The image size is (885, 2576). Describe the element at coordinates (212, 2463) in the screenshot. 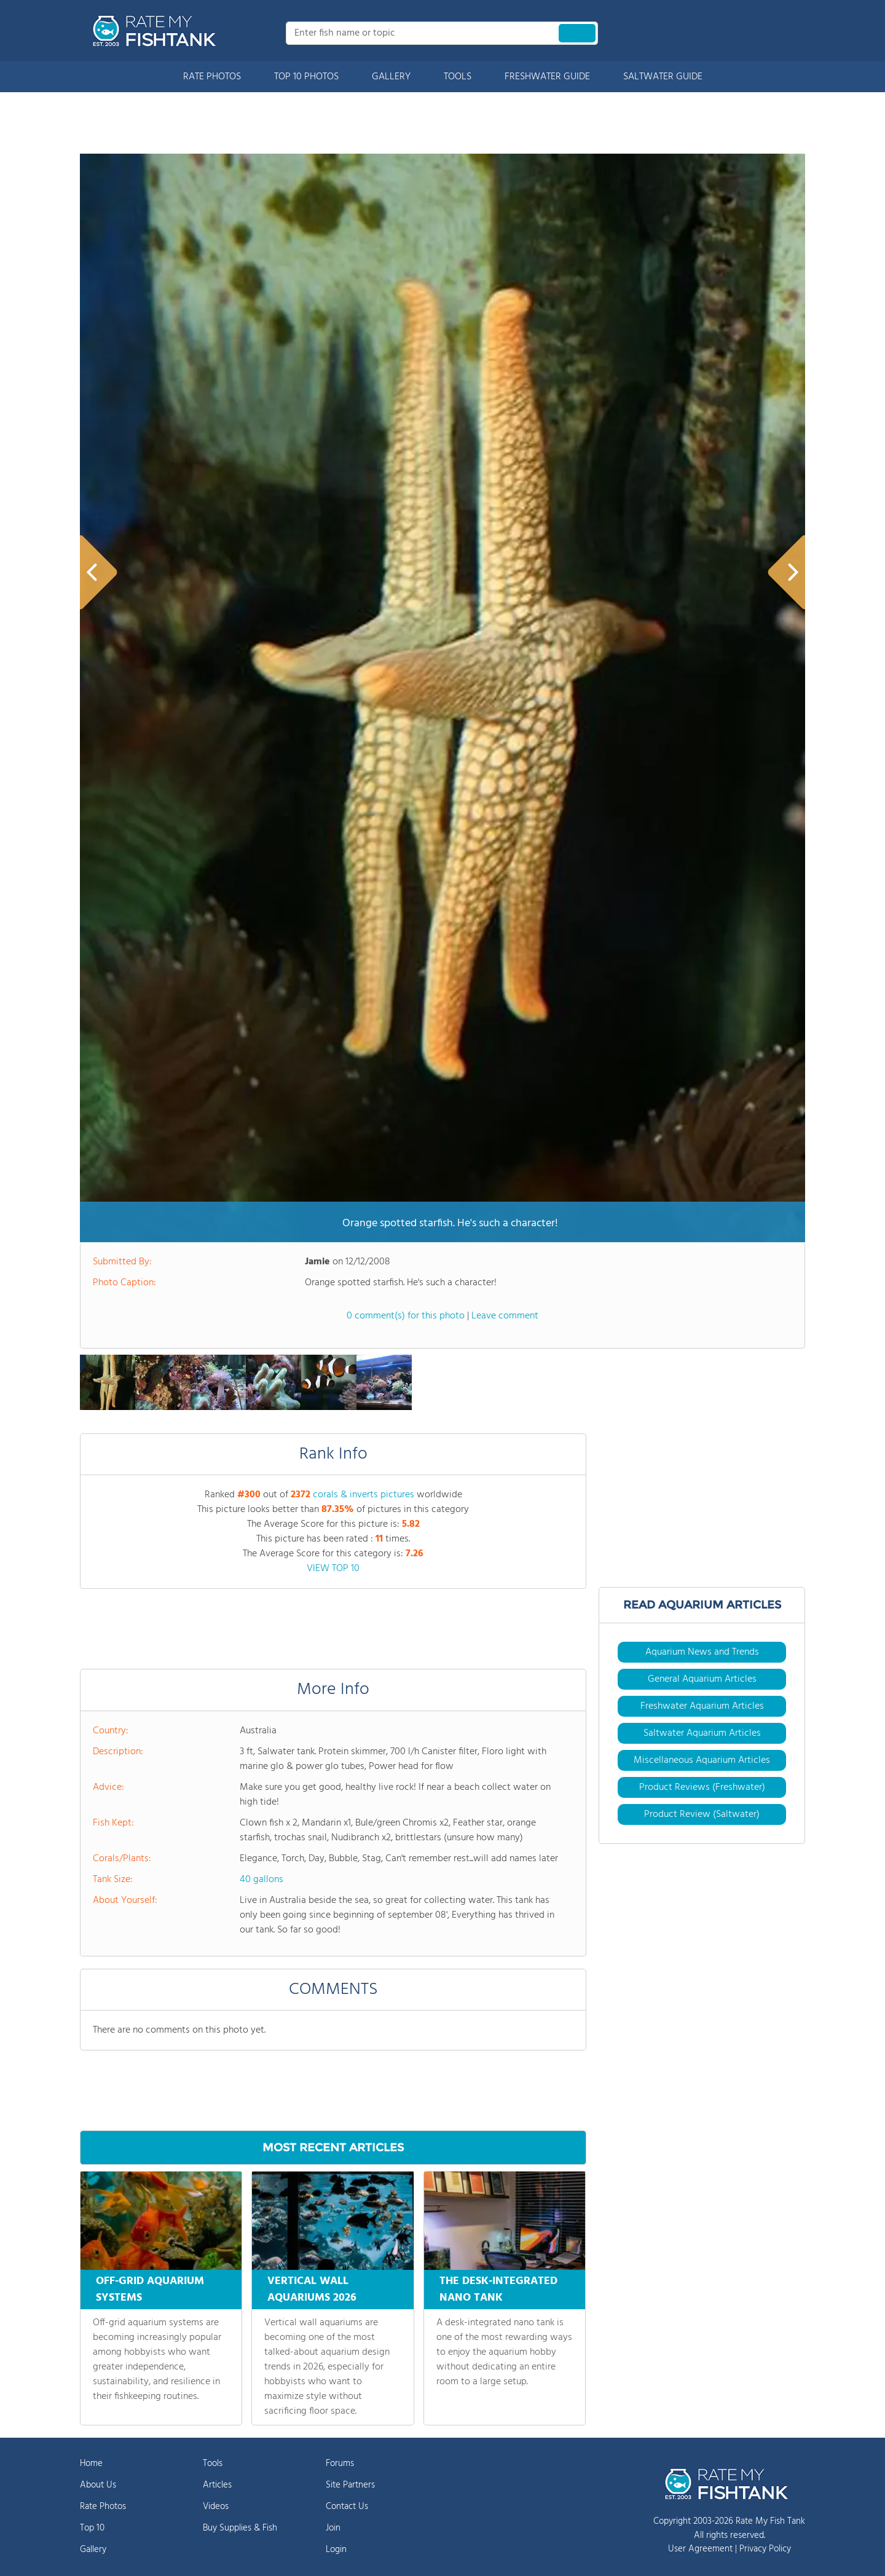

I see `Tools` at that location.